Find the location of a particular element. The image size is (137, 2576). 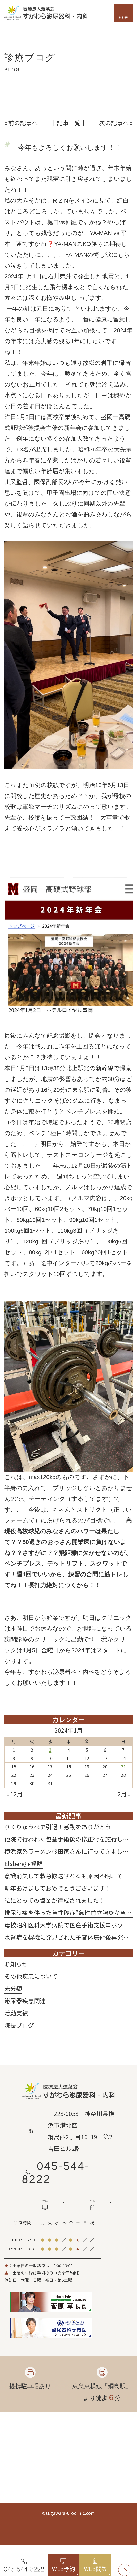

活動実績 is located at coordinates (16, 2013).